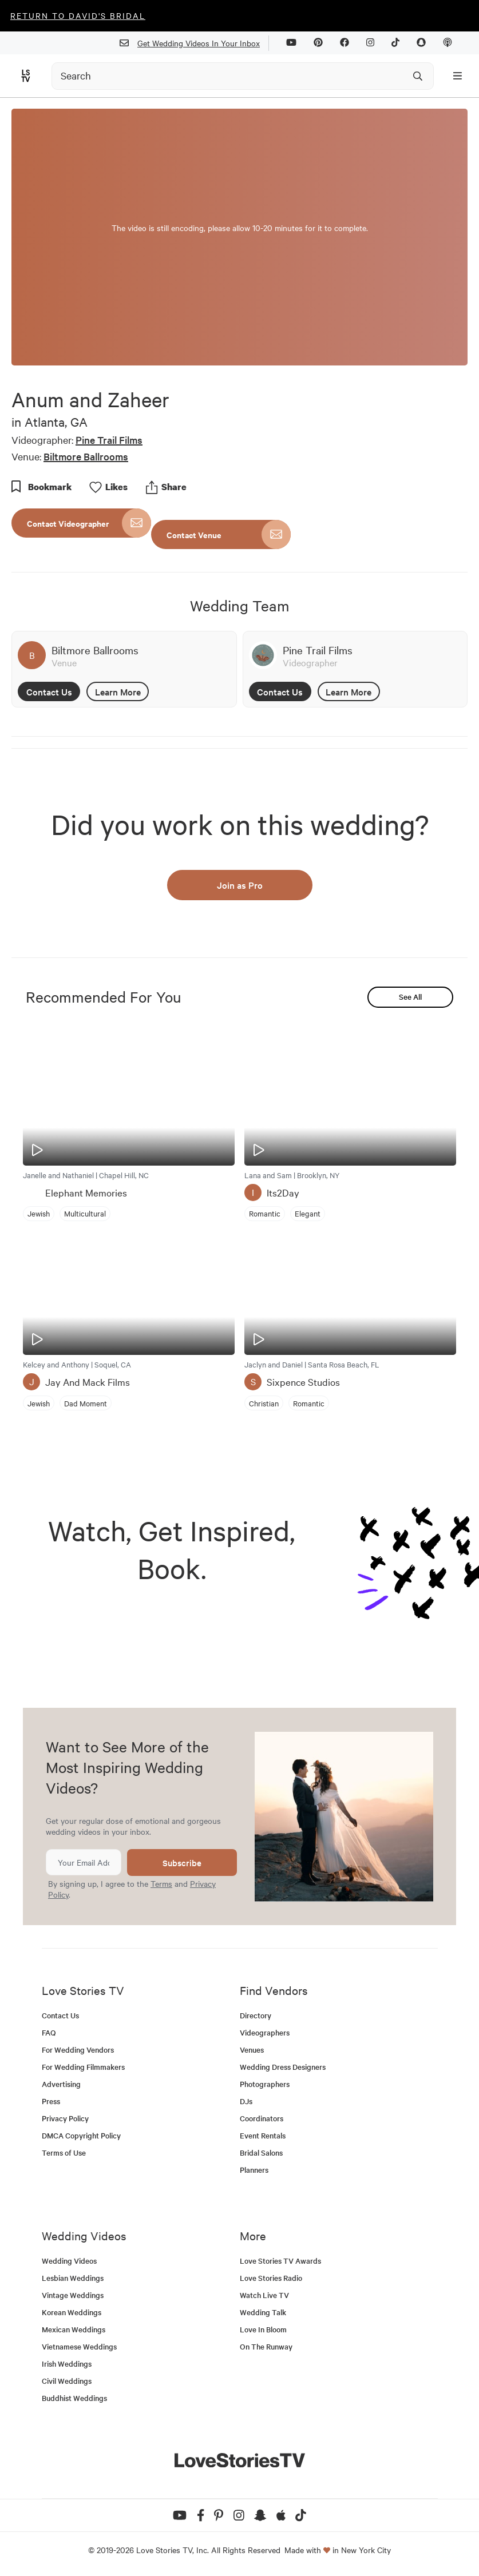 The width and height of the screenshot is (479, 2576). I want to click on Wedding Talk, so click(263, 2312).